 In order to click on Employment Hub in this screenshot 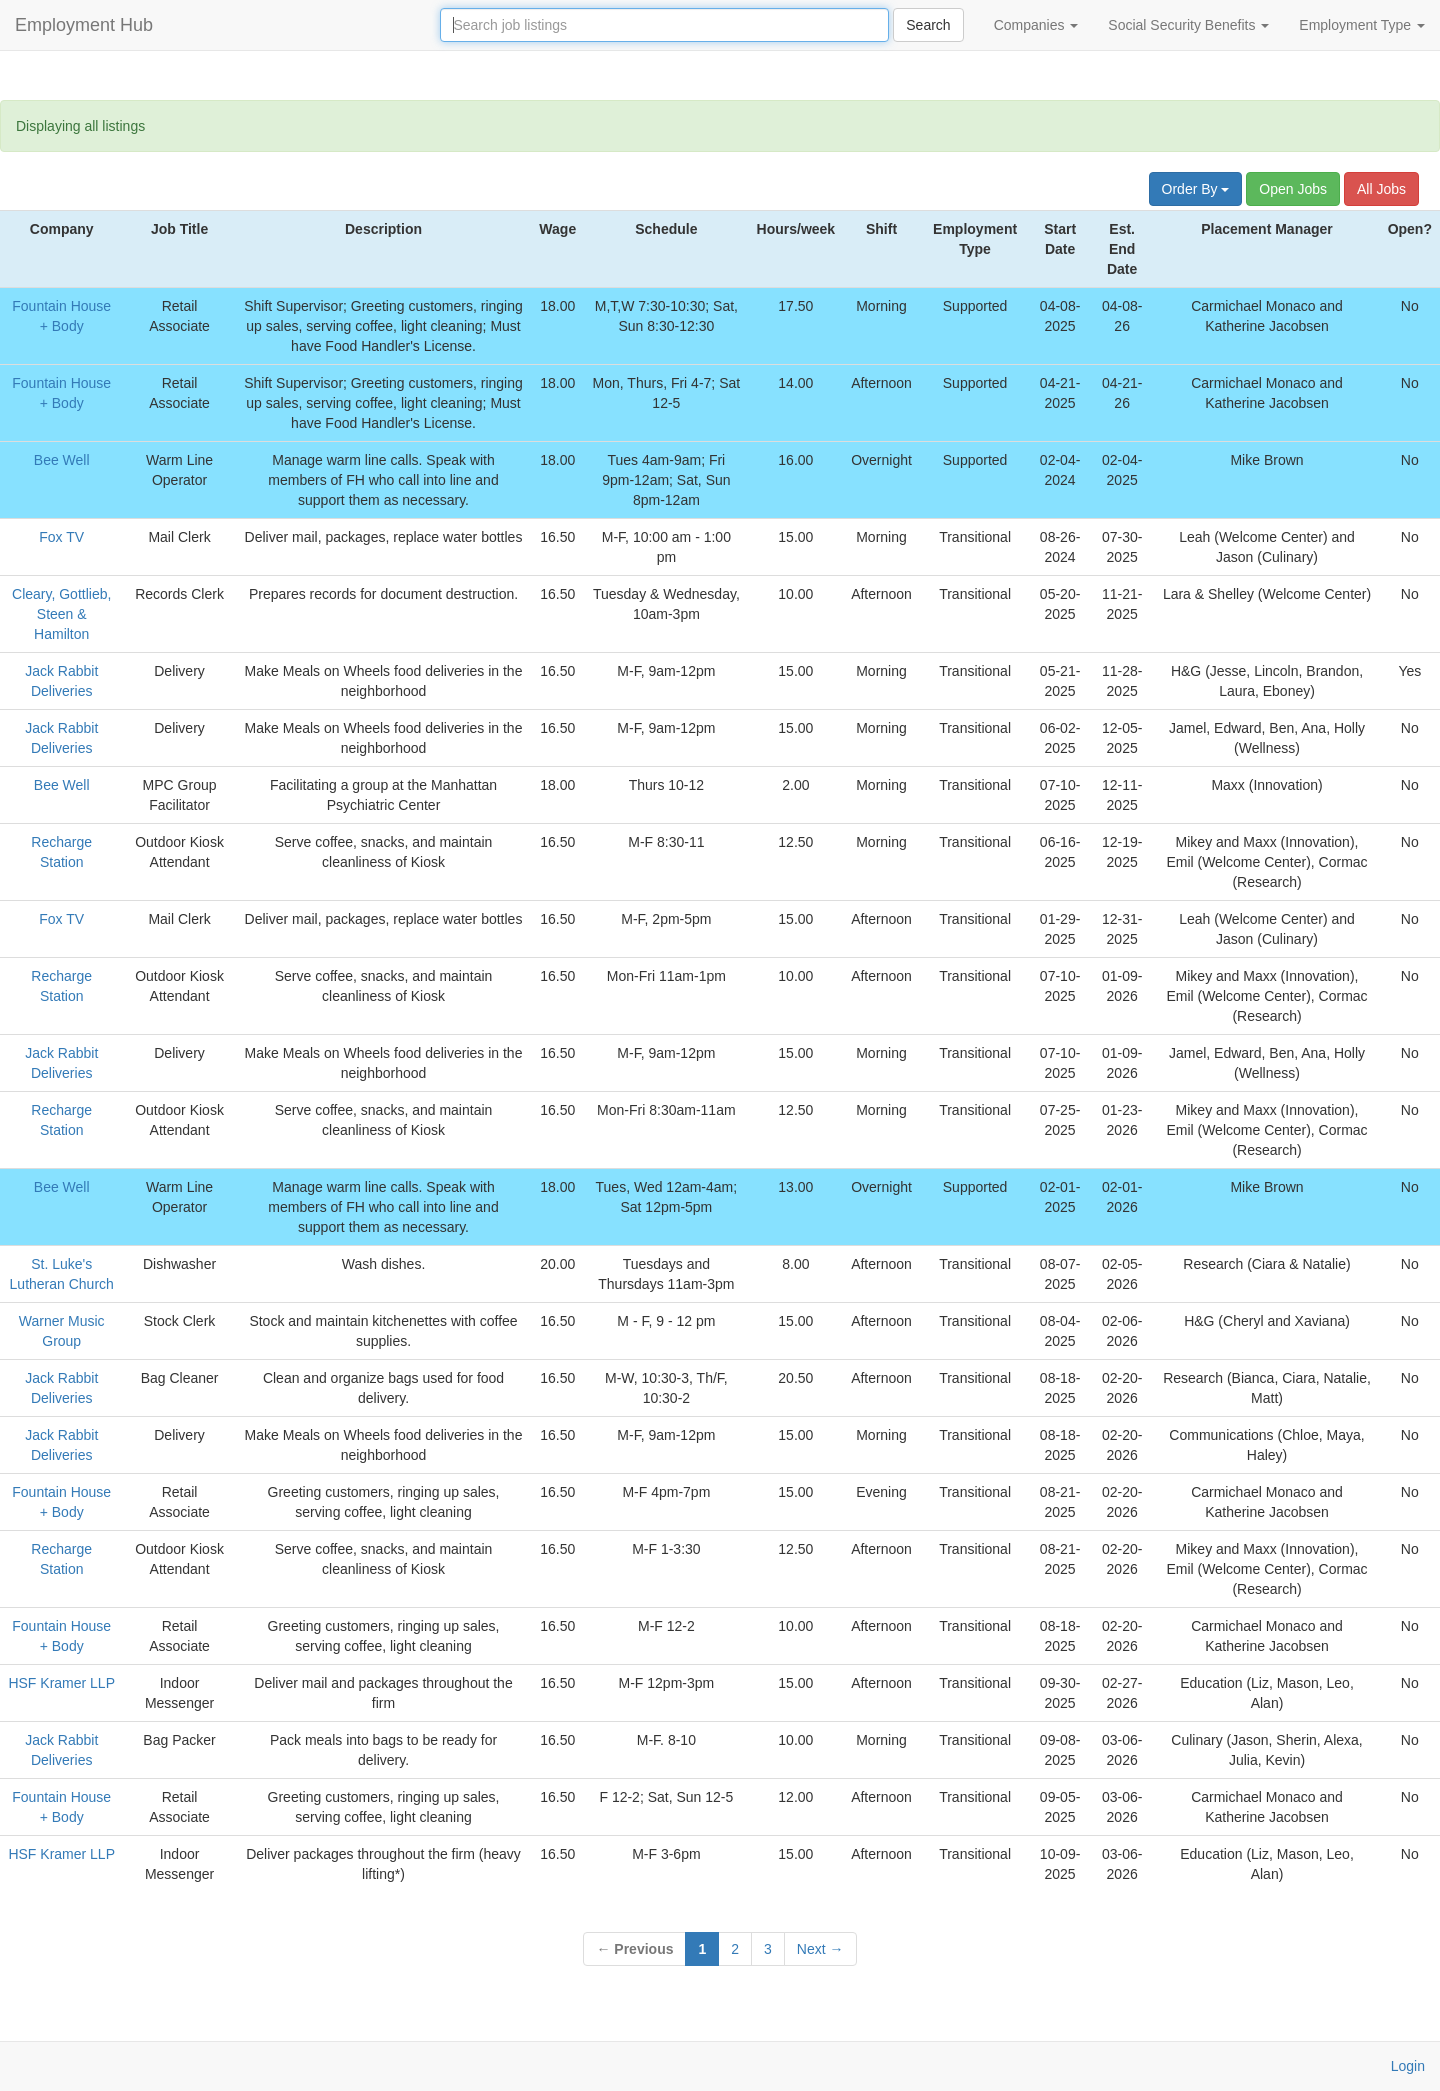, I will do `click(84, 25)`.